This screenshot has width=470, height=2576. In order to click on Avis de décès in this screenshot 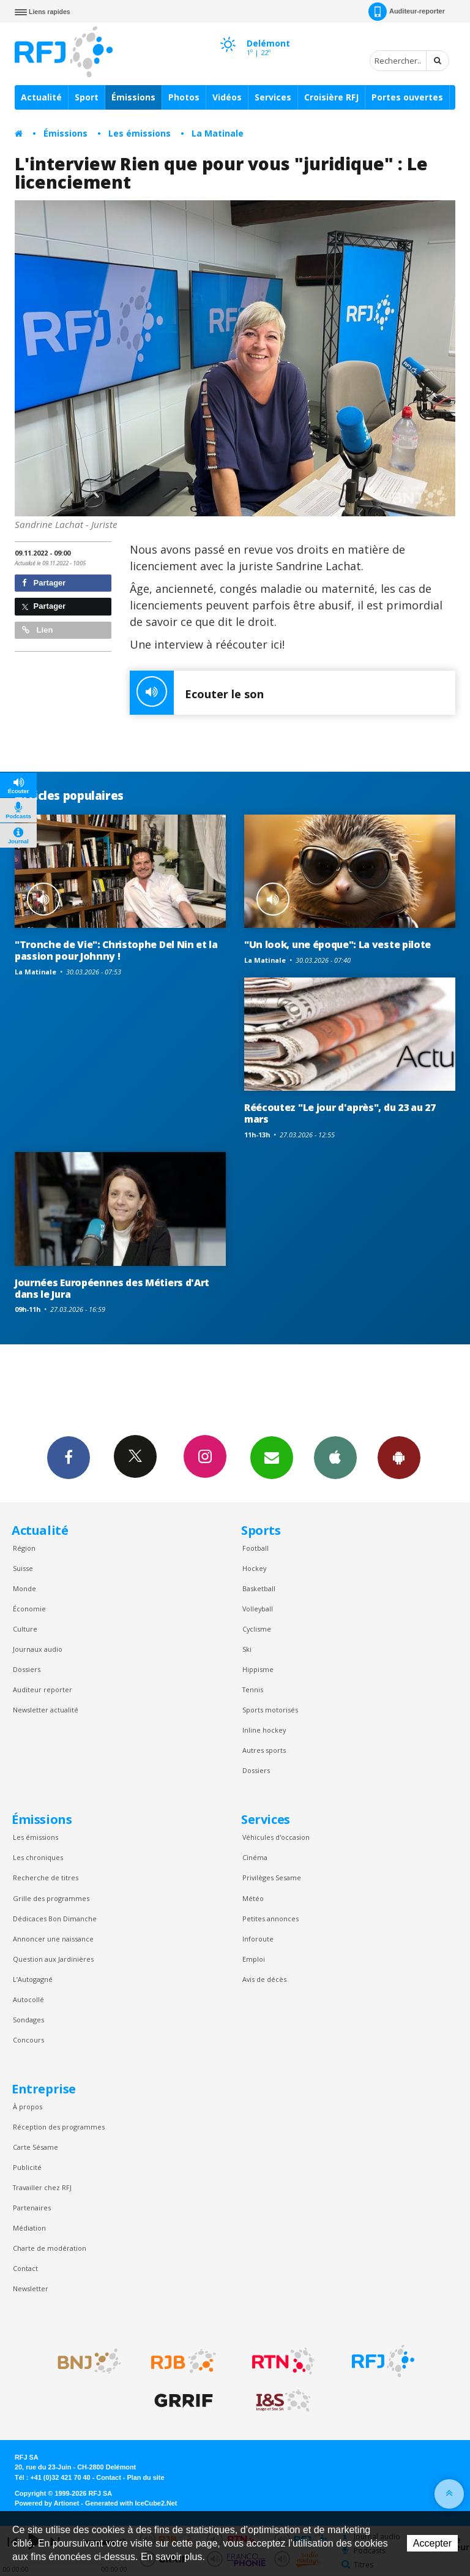, I will do `click(264, 1979)`.